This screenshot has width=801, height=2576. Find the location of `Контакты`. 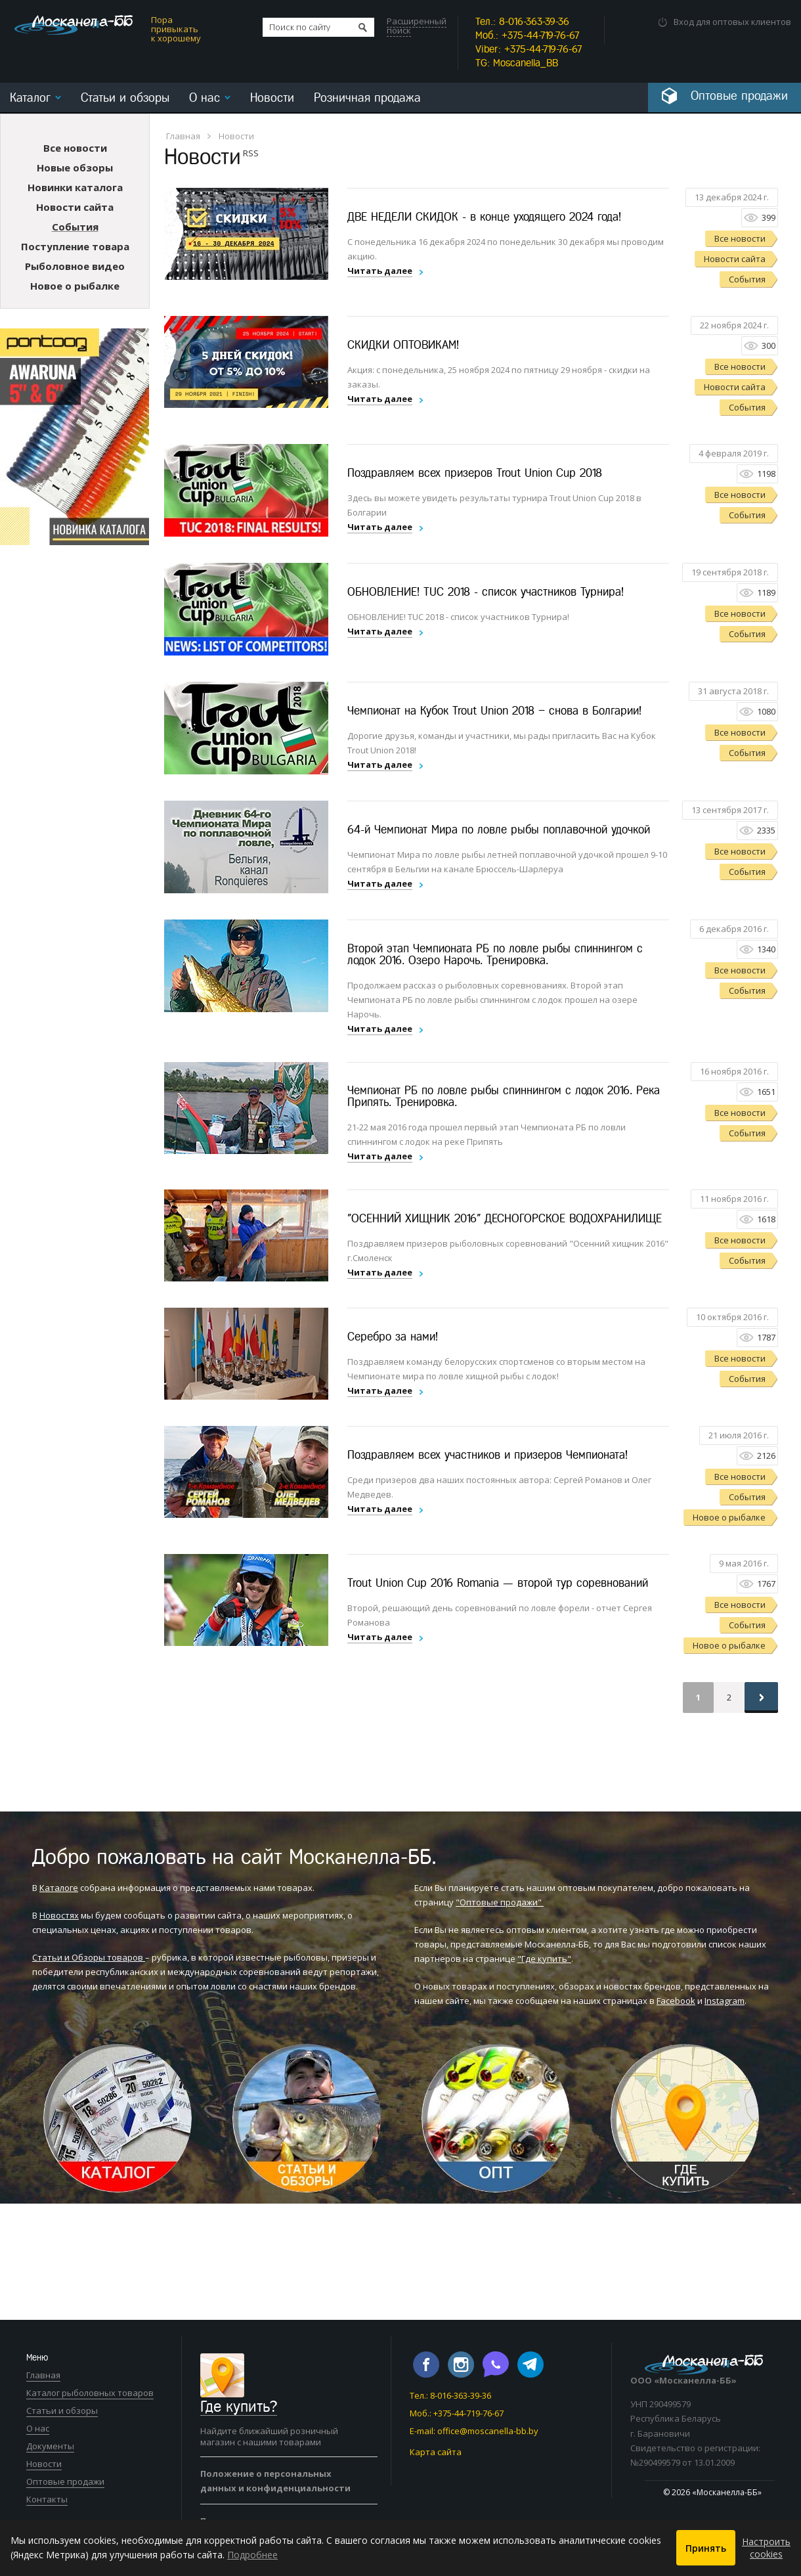

Контакты is located at coordinates (47, 2498).